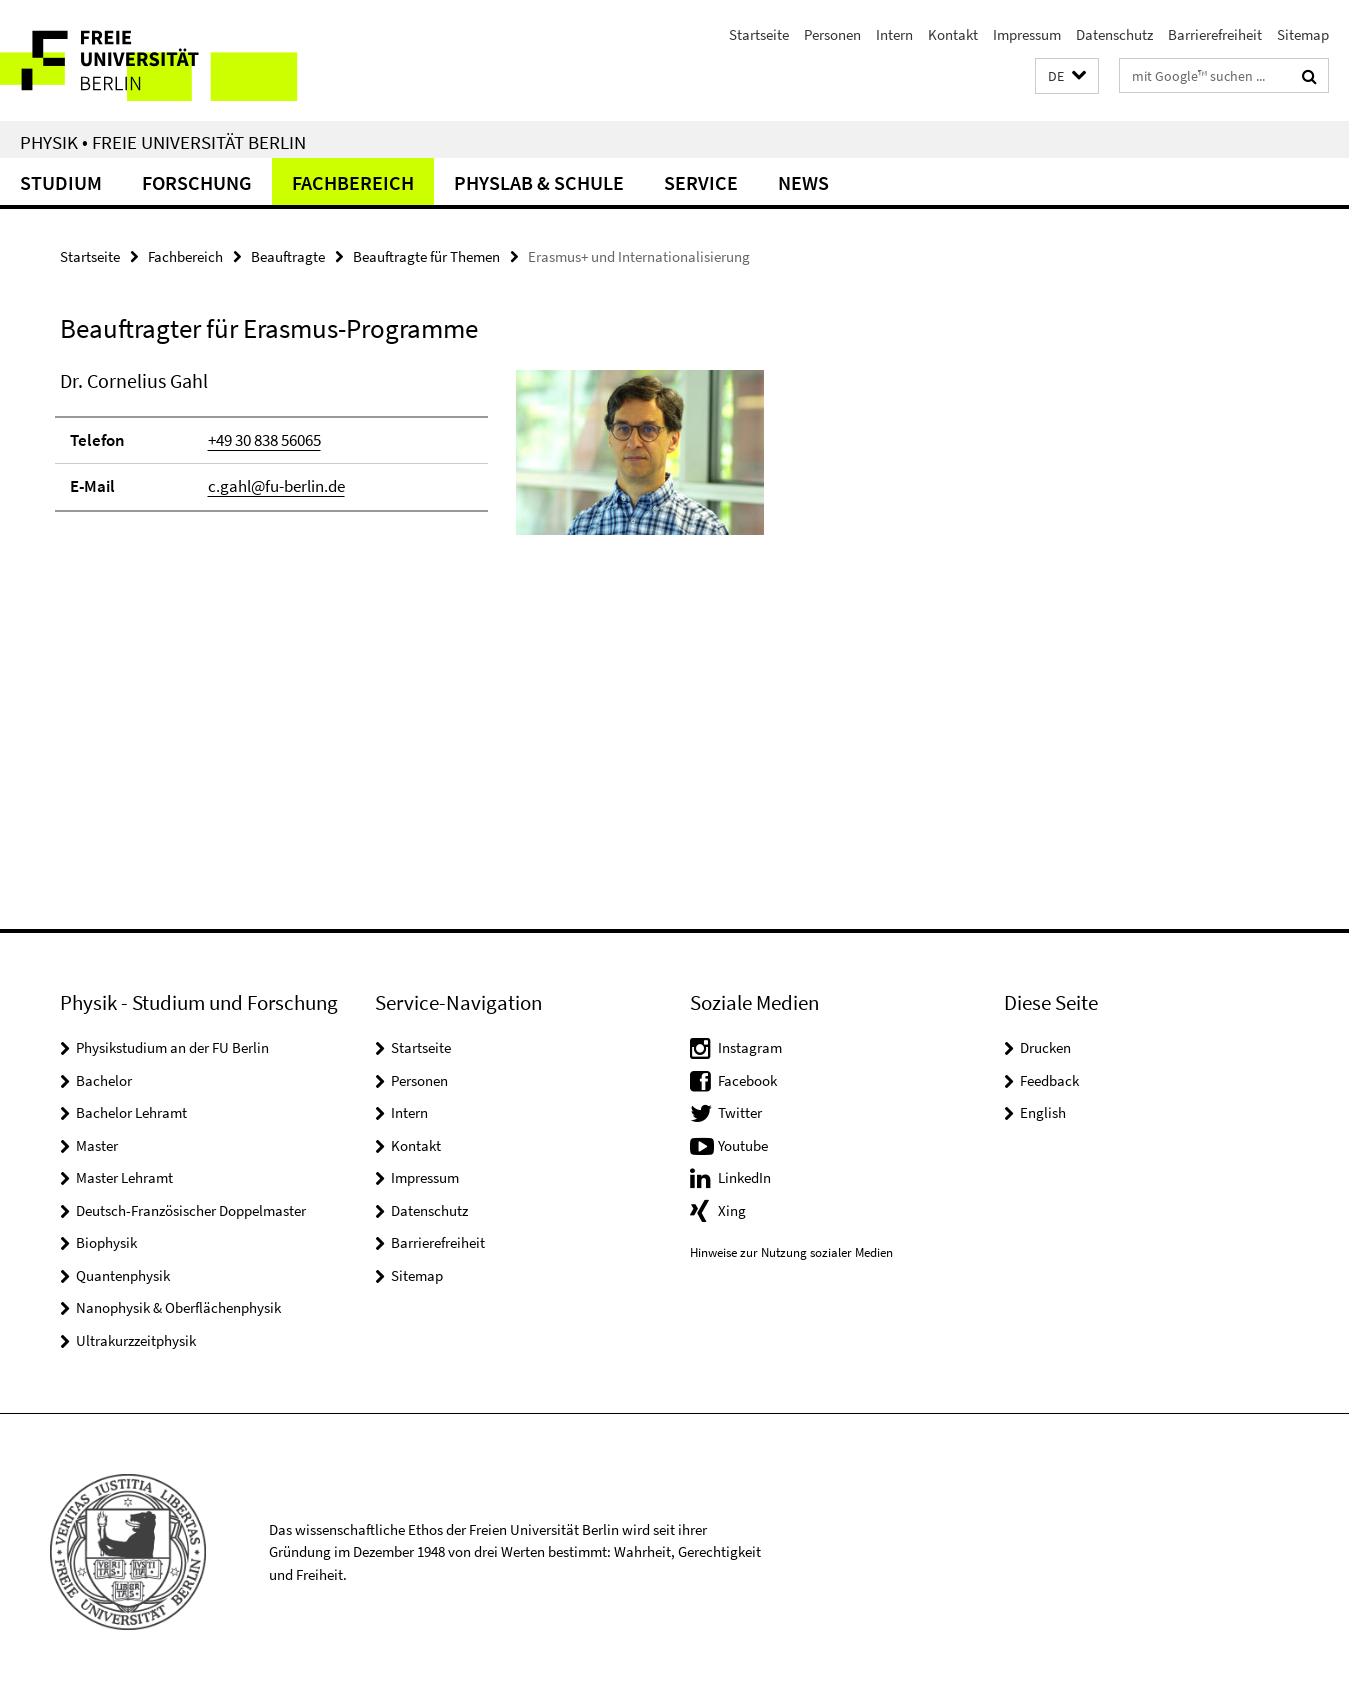  What do you see at coordinates (1043, 1112) in the screenshot?
I see `English` at bounding box center [1043, 1112].